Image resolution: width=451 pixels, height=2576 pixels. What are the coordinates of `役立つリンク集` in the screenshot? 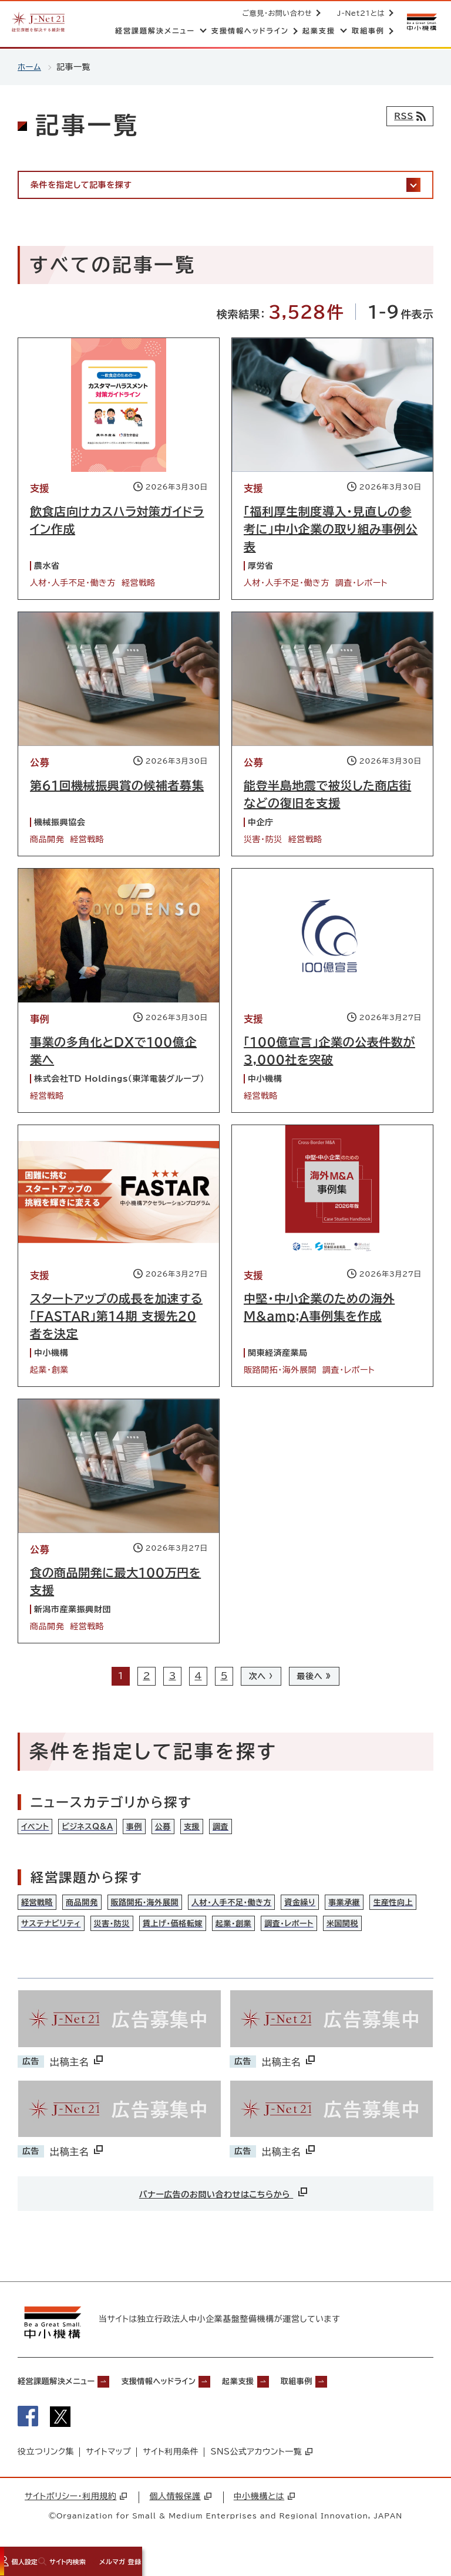 It's located at (46, 2465).